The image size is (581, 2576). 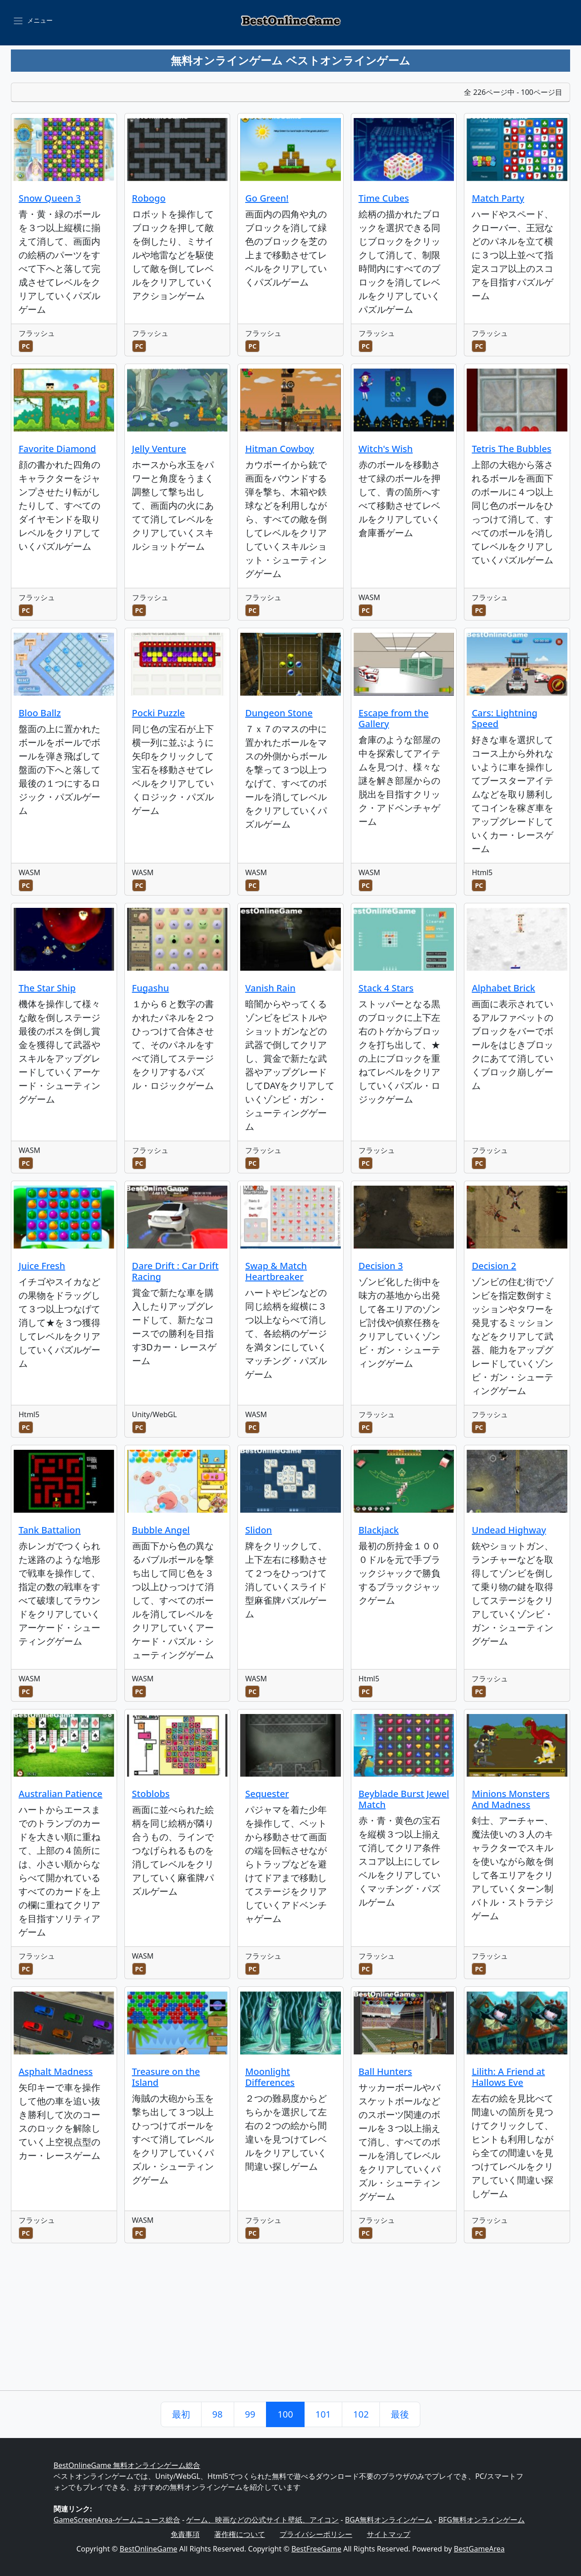 What do you see at coordinates (149, 198) in the screenshot?
I see `Robogo` at bounding box center [149, 198].